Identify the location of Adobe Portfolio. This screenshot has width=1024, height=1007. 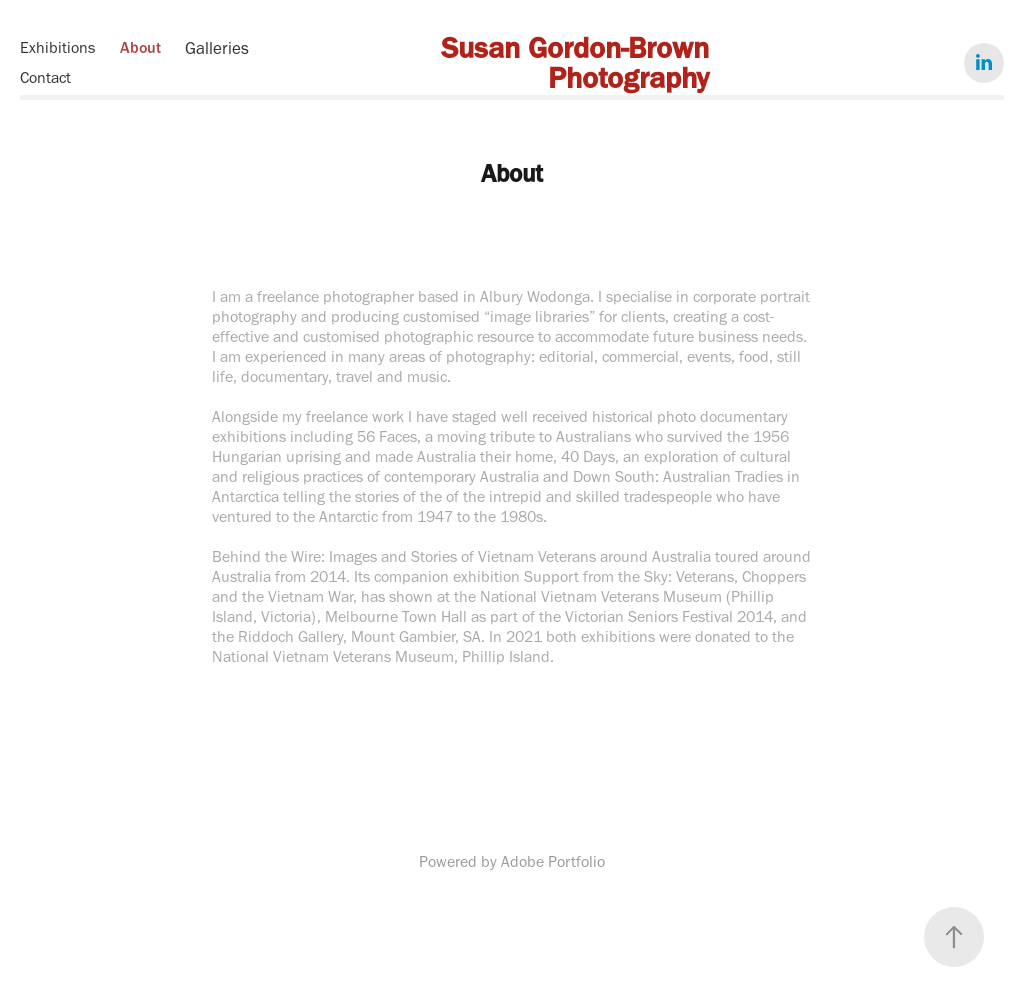
(553, 861).